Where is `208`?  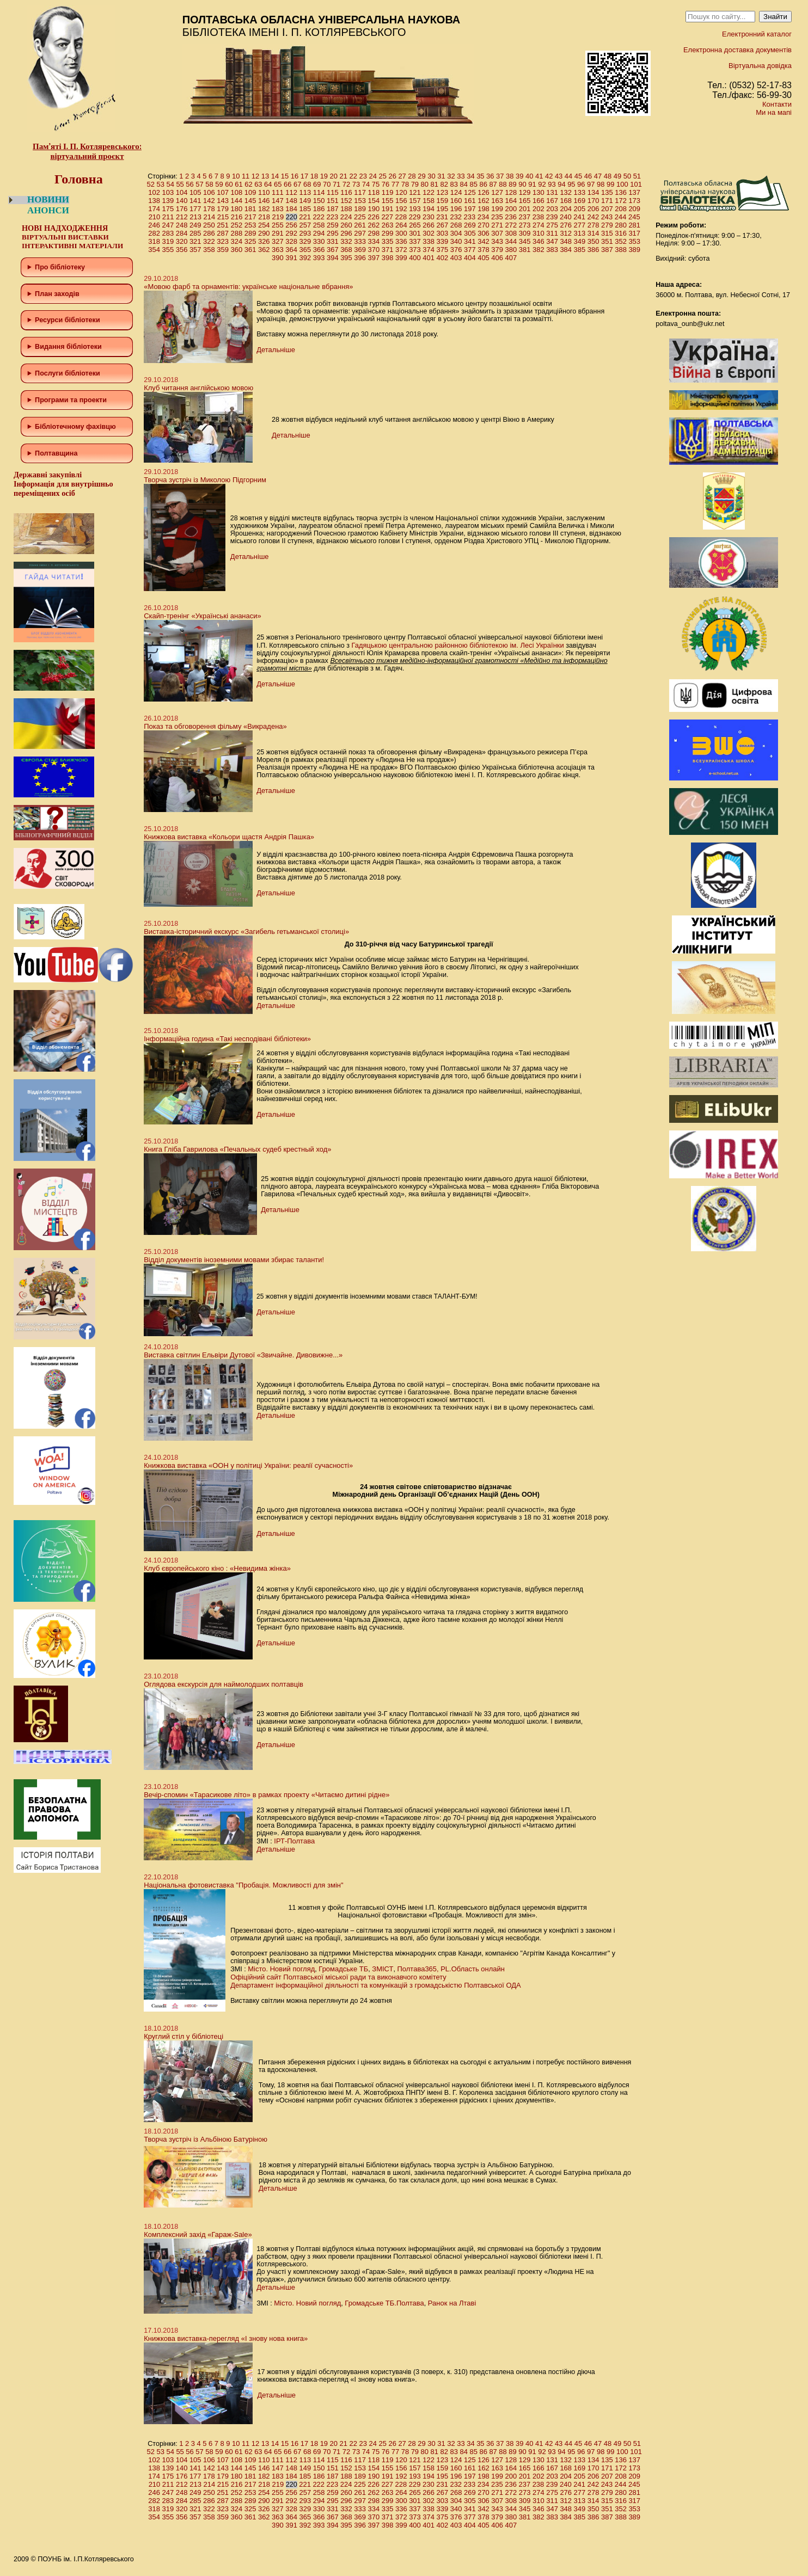 208 is located at coordinates (621, 209).